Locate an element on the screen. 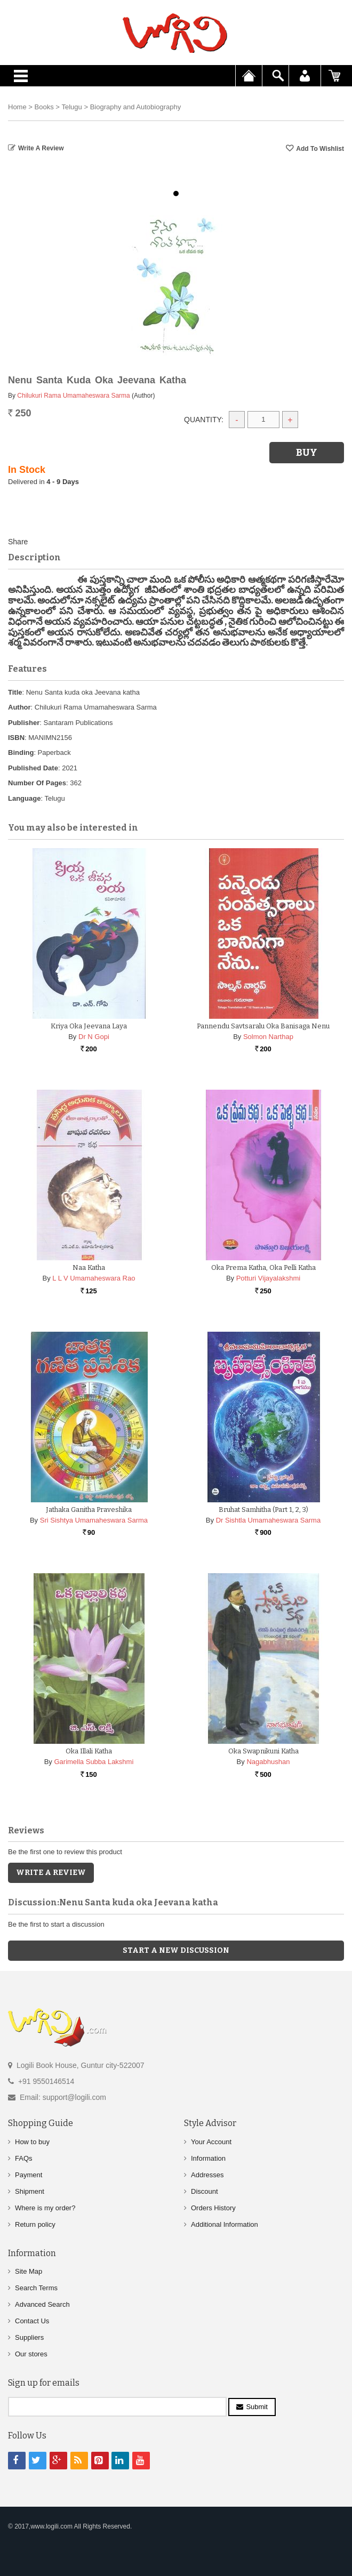  Potturi Vijayalakshmi is located at coordinates (268, 1278).